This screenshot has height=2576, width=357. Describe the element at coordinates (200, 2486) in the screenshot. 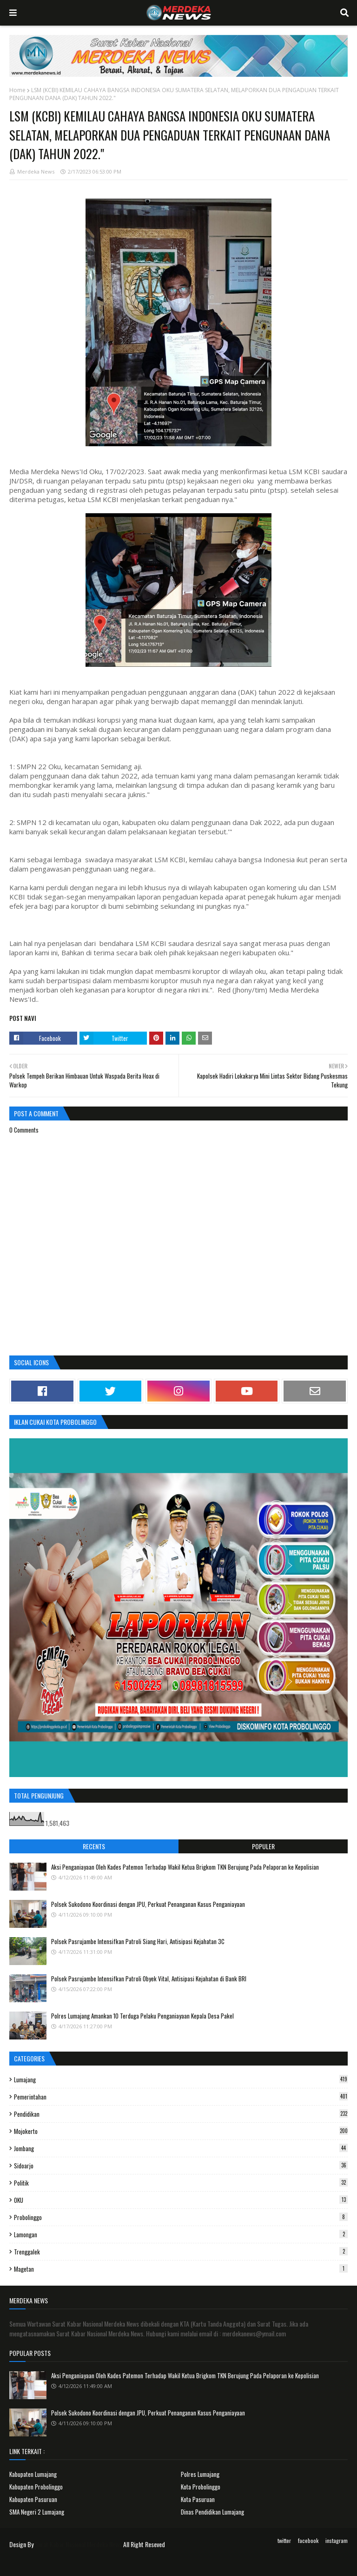

I see `Kota Probolinggo` at that location.